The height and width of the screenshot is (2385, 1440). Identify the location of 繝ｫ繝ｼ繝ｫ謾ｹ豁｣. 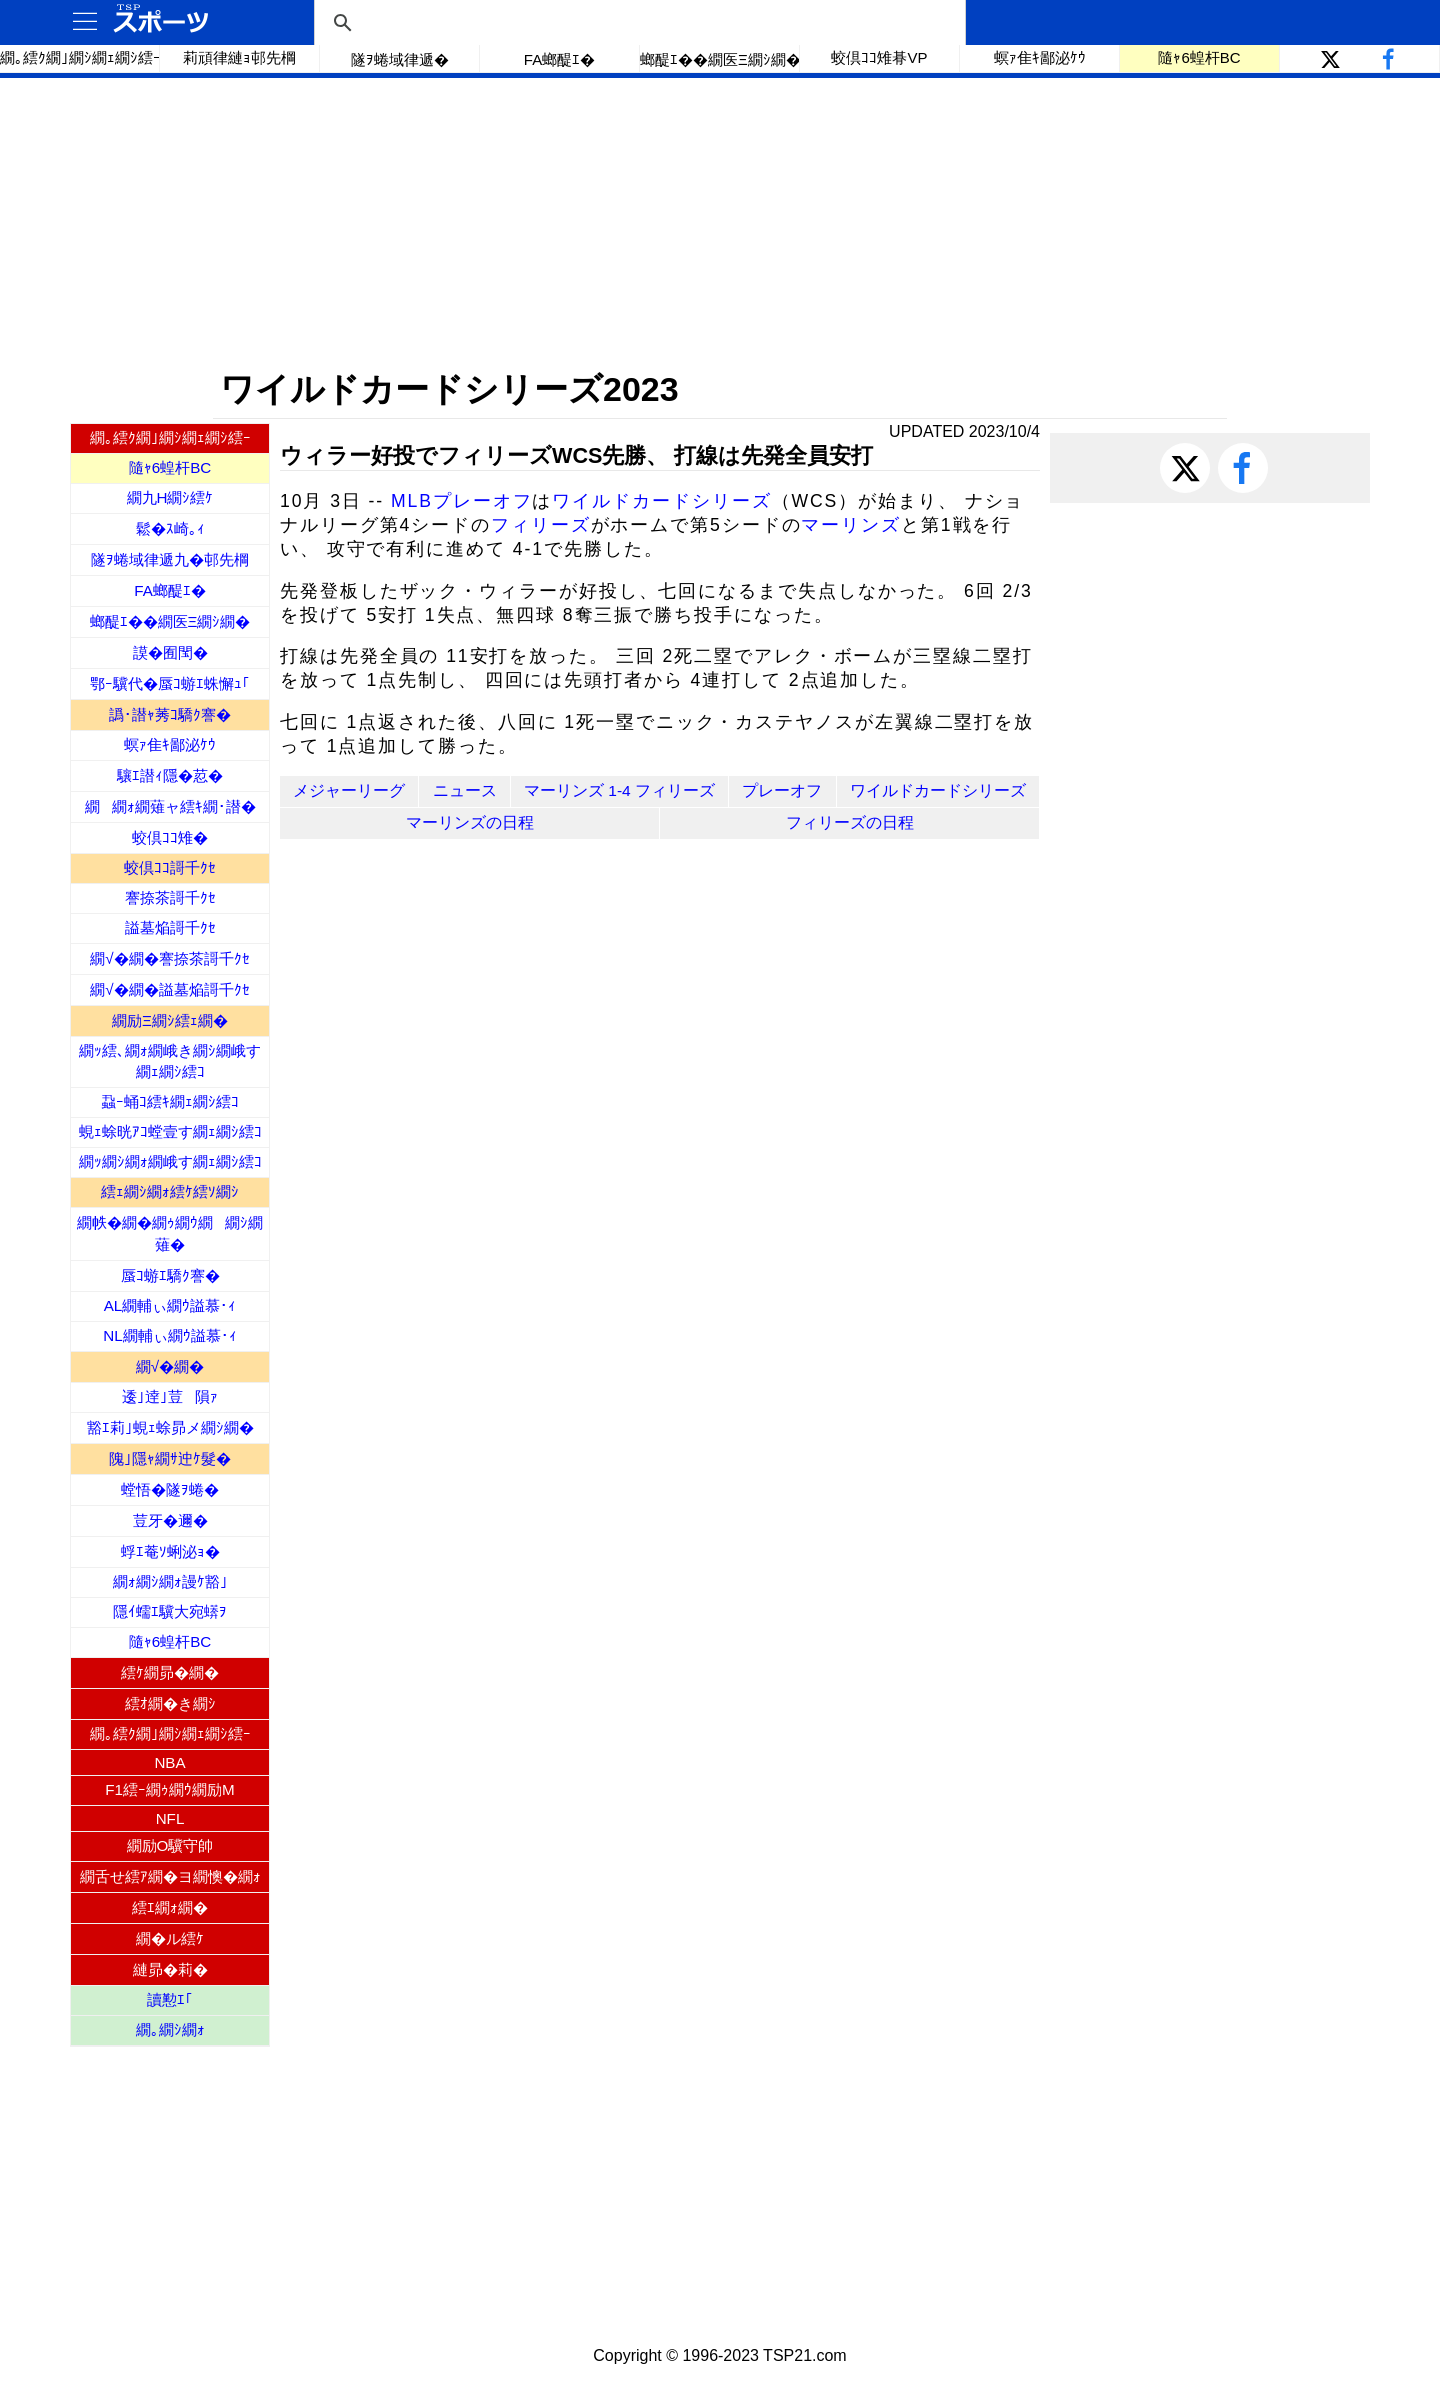
(170, 1581).